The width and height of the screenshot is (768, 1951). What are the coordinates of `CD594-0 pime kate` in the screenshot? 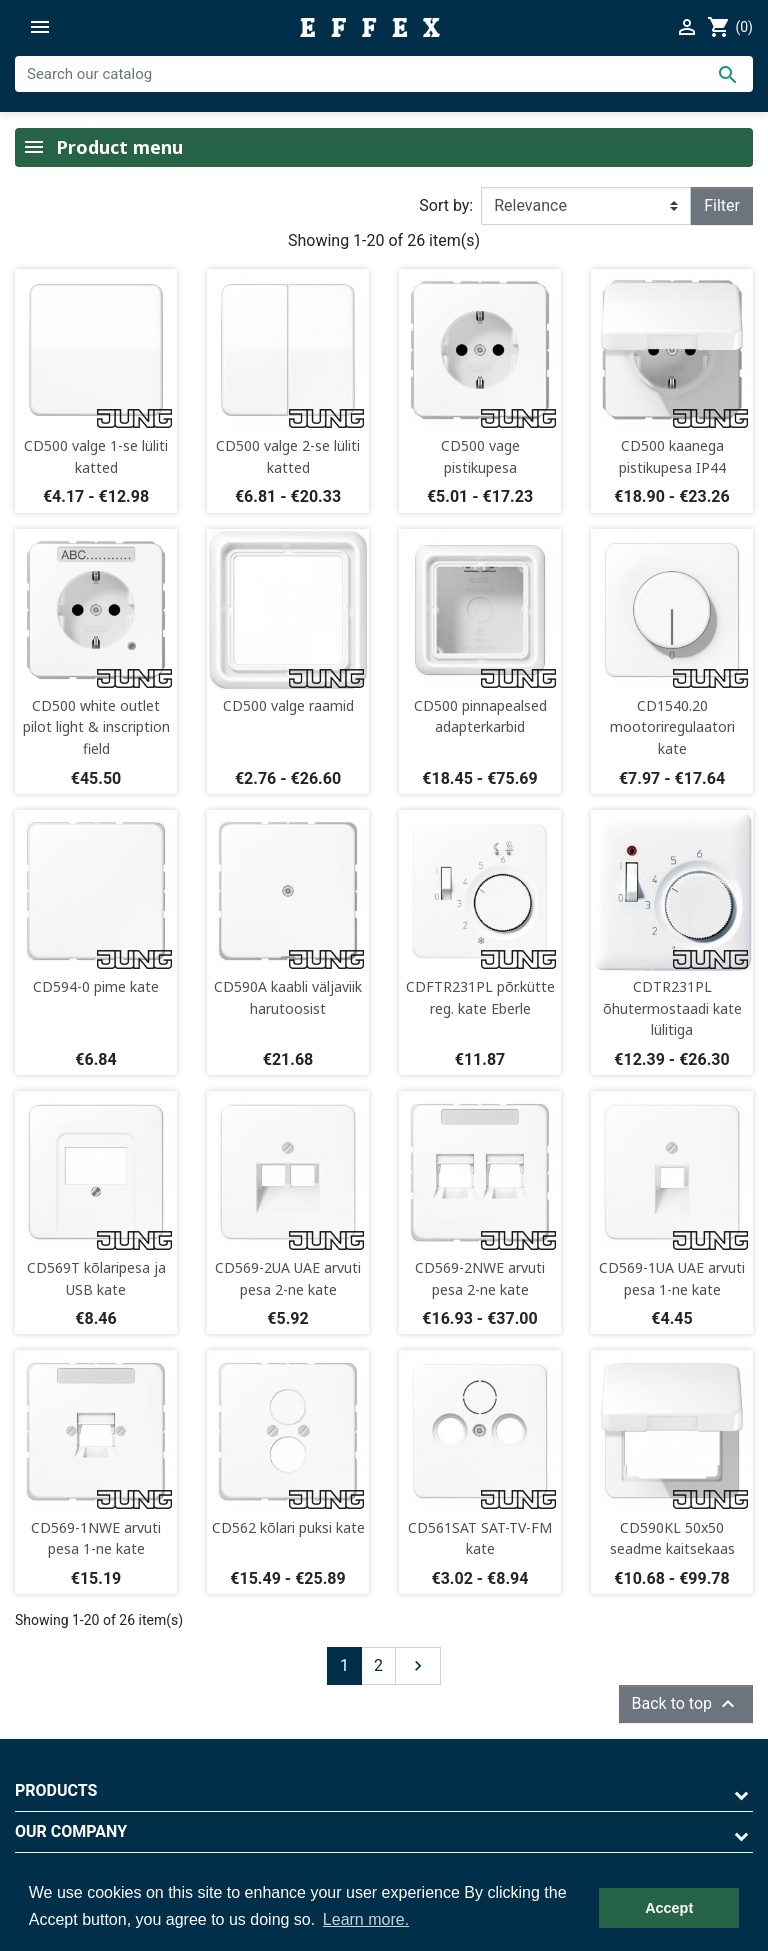 It's located at (96, 986).